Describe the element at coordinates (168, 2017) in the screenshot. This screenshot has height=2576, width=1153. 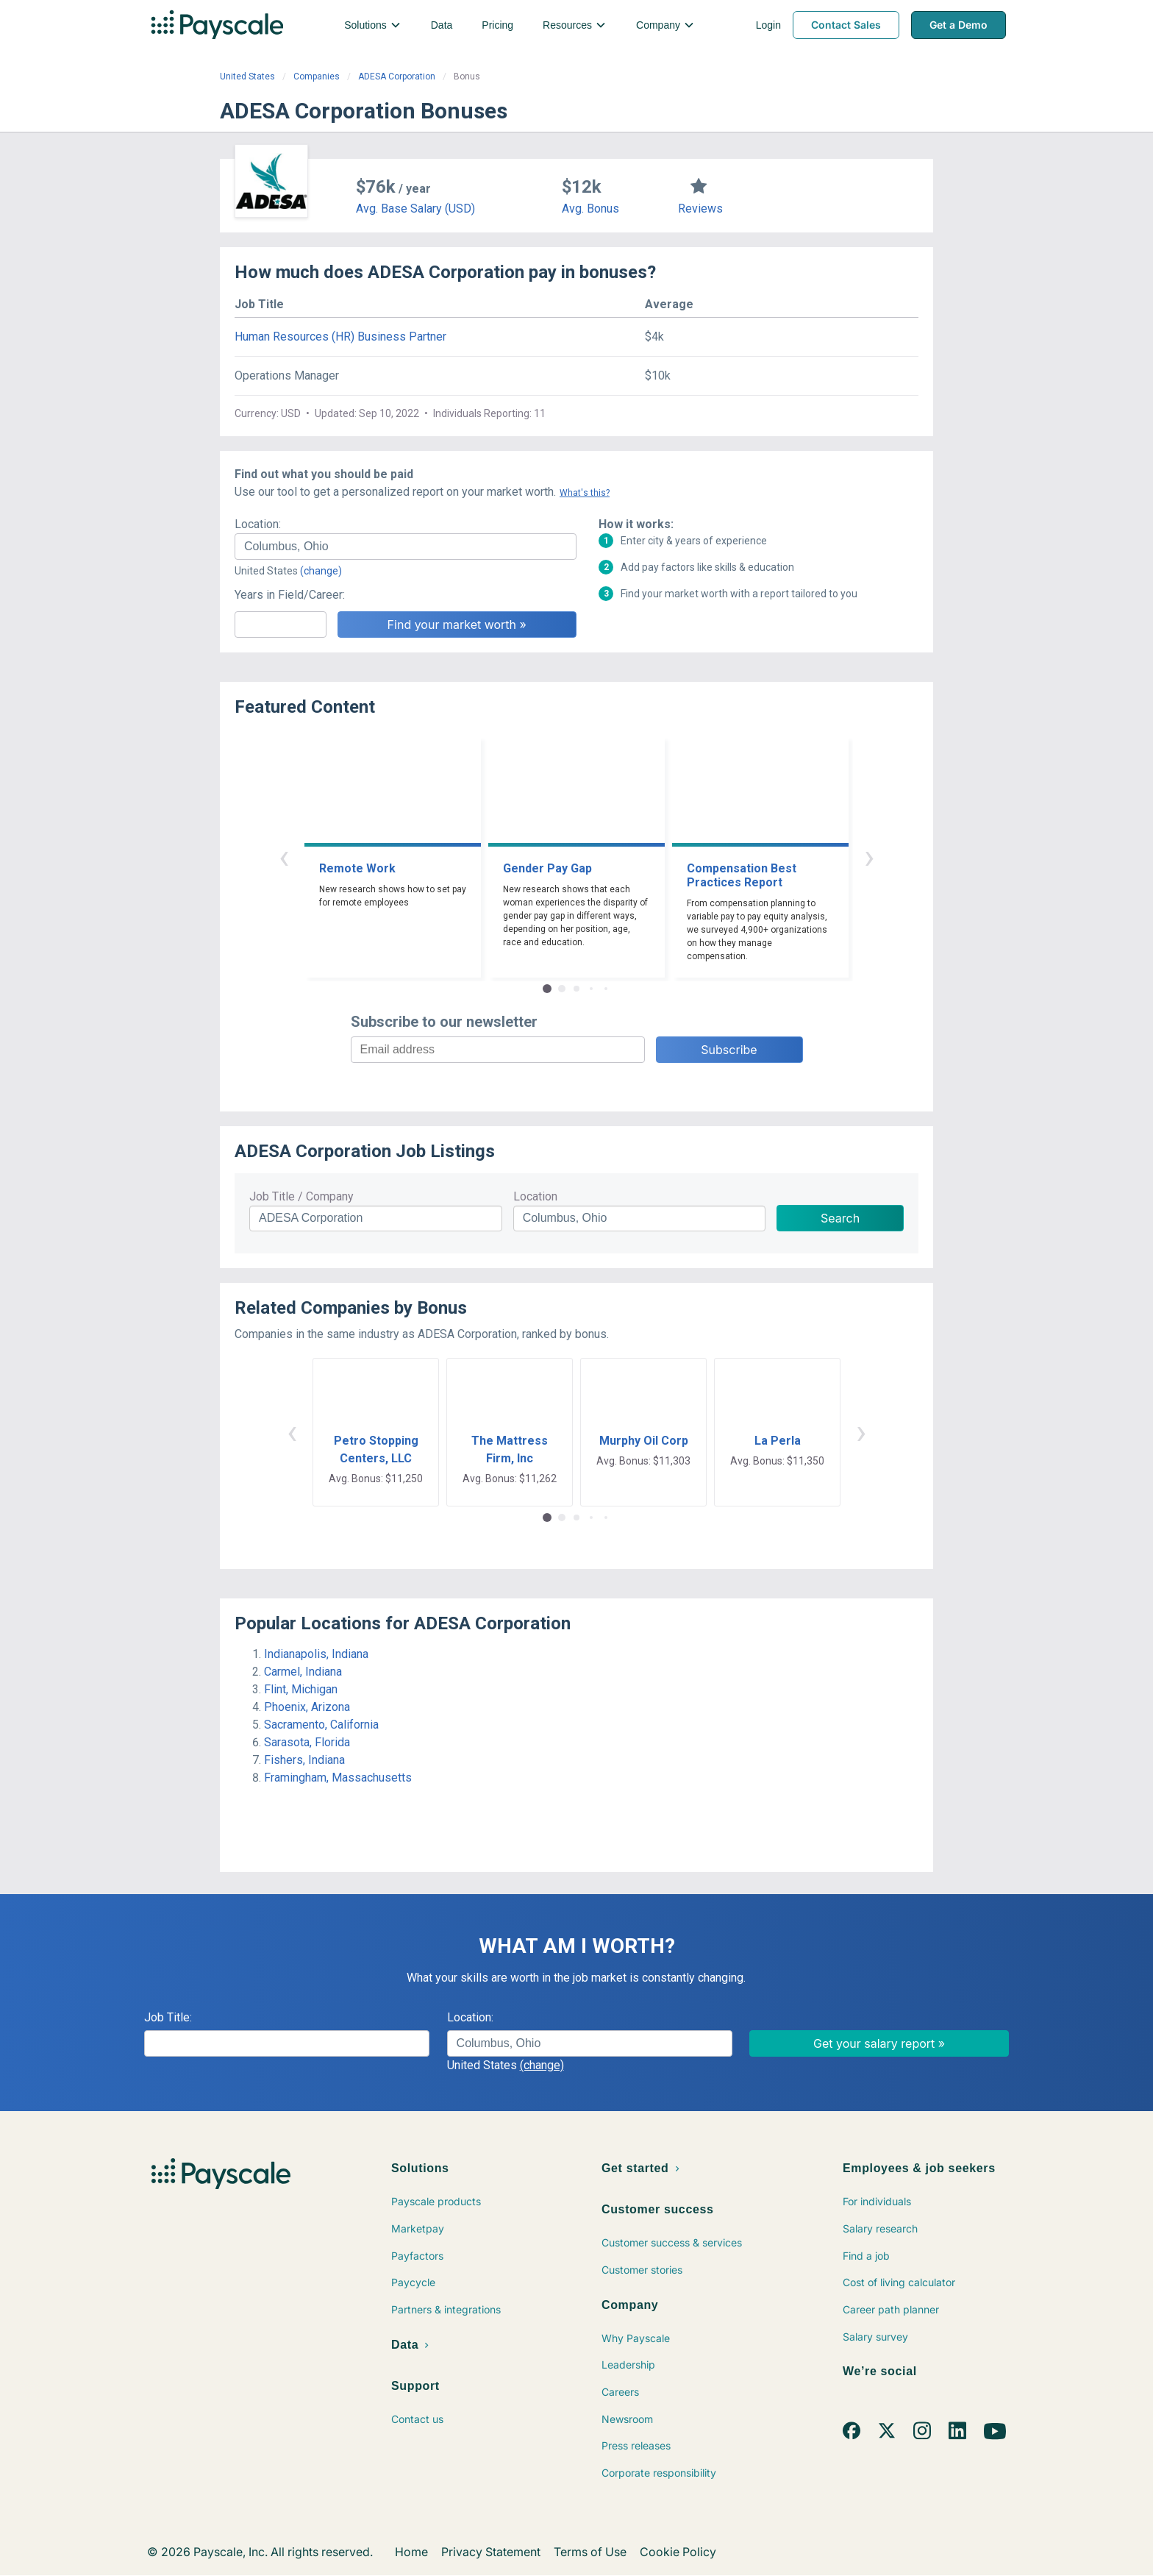
I see `Job Title:` at that location.